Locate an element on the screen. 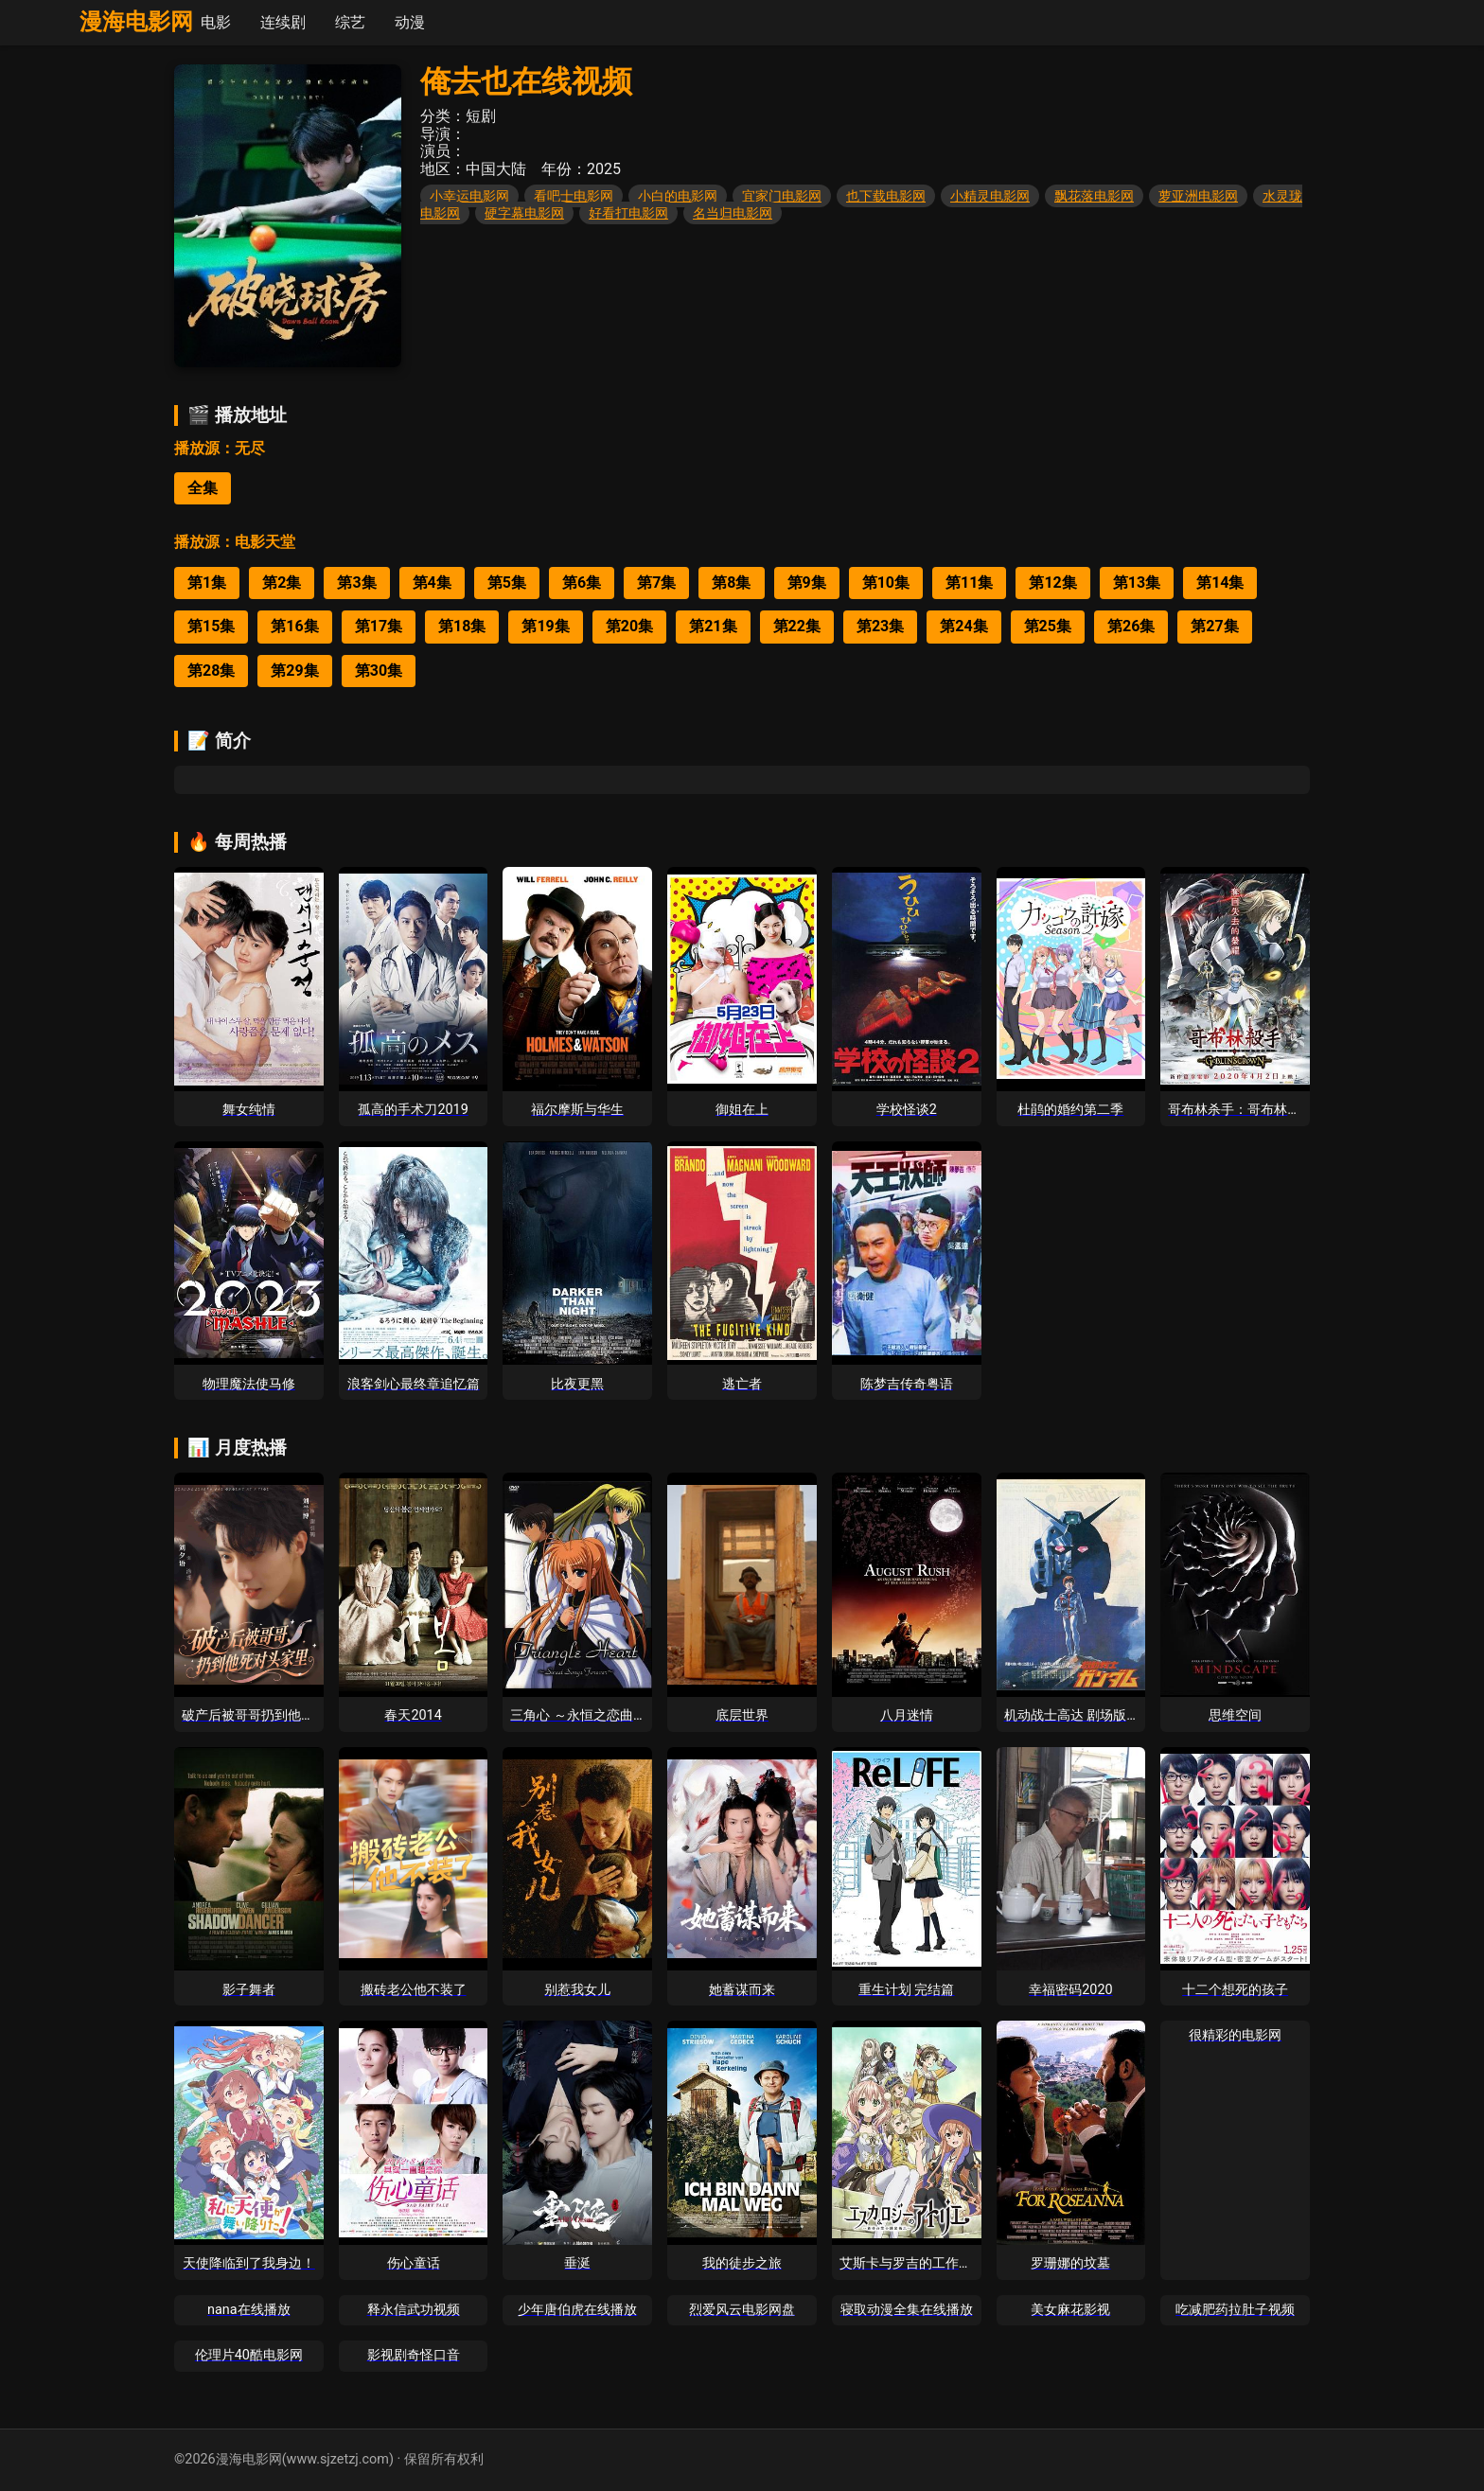  第20集 is located at coordinates (629, 626).